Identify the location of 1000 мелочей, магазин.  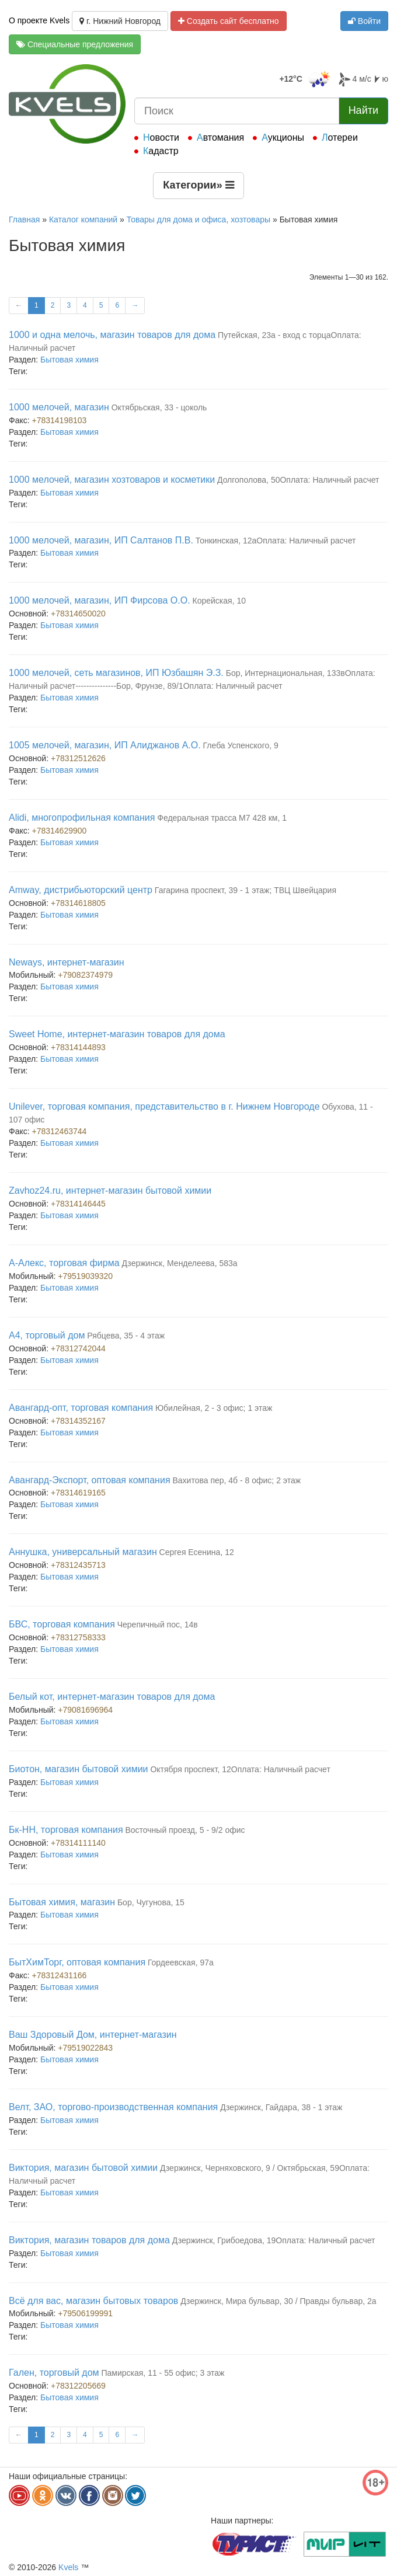
(59, 407).